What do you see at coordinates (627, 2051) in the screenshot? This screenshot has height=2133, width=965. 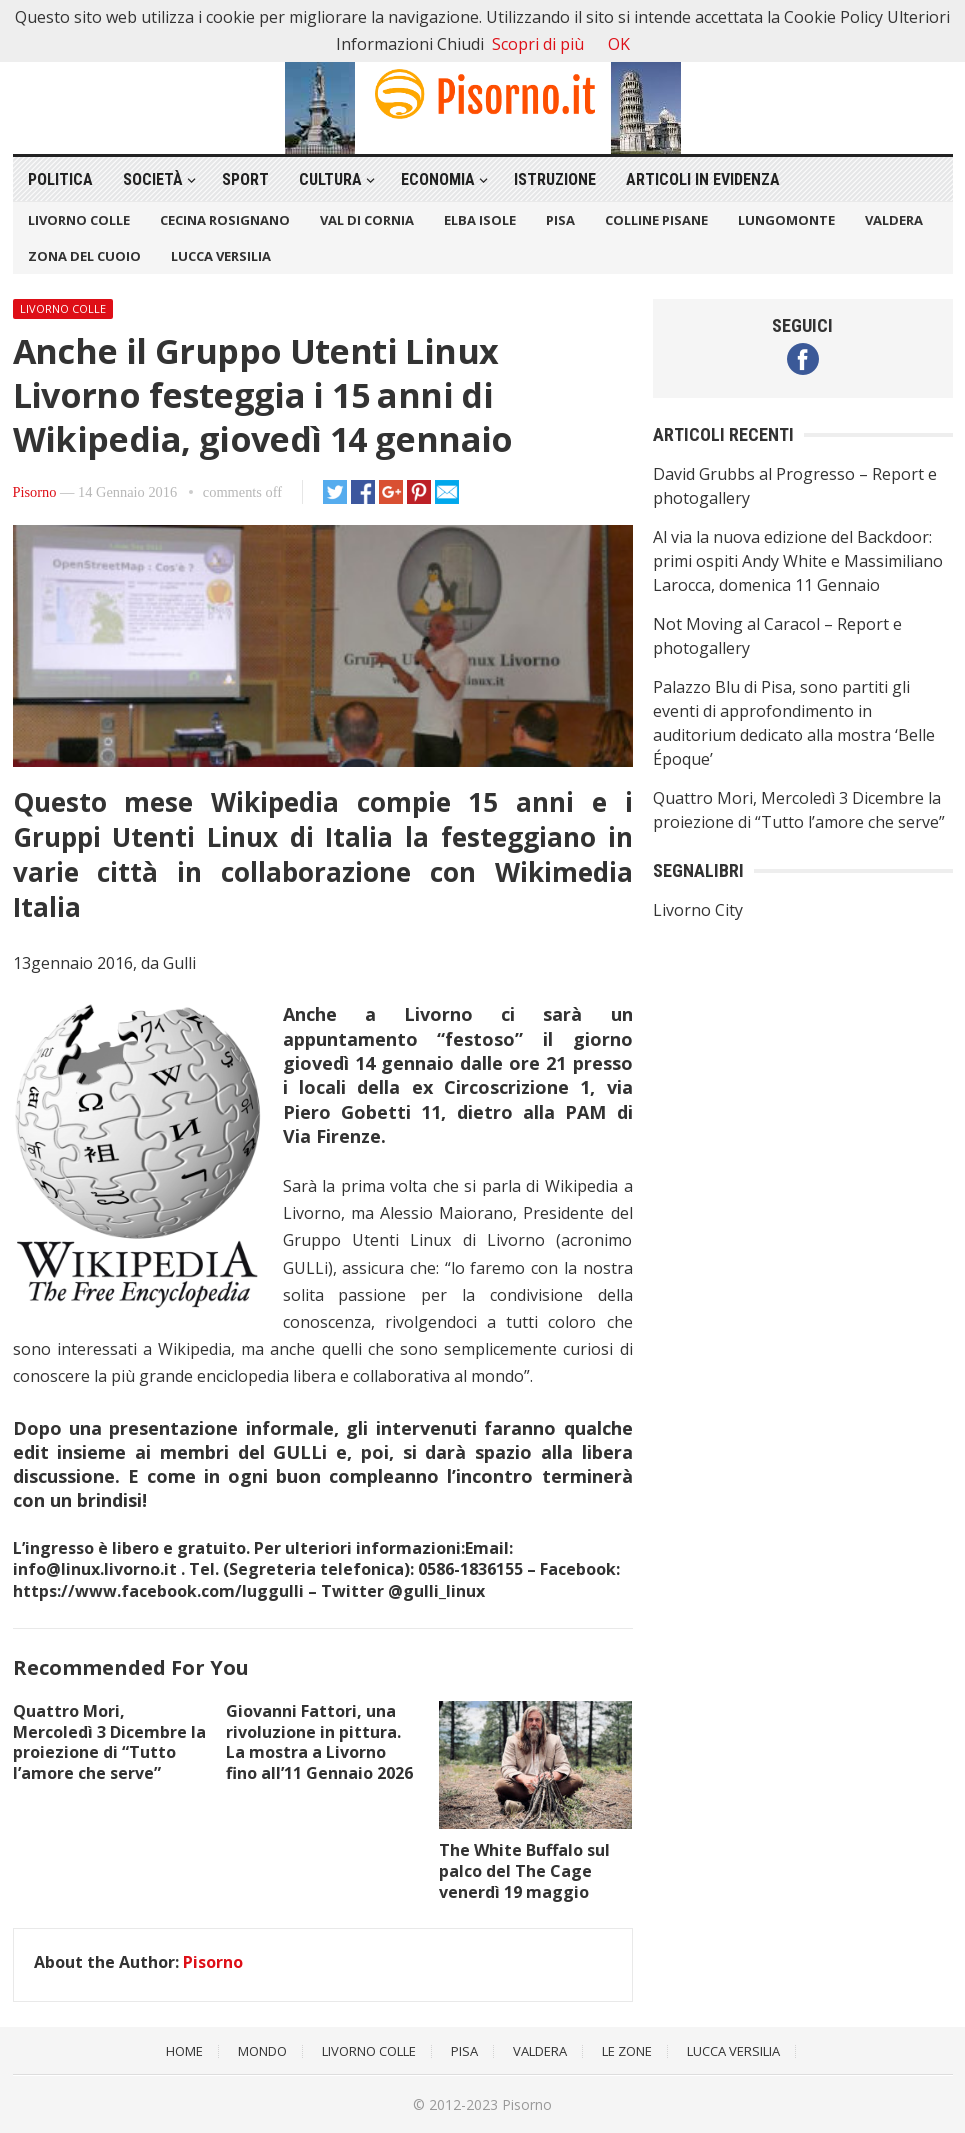 I see `Le Zone` at bounding box center [627, 2051].